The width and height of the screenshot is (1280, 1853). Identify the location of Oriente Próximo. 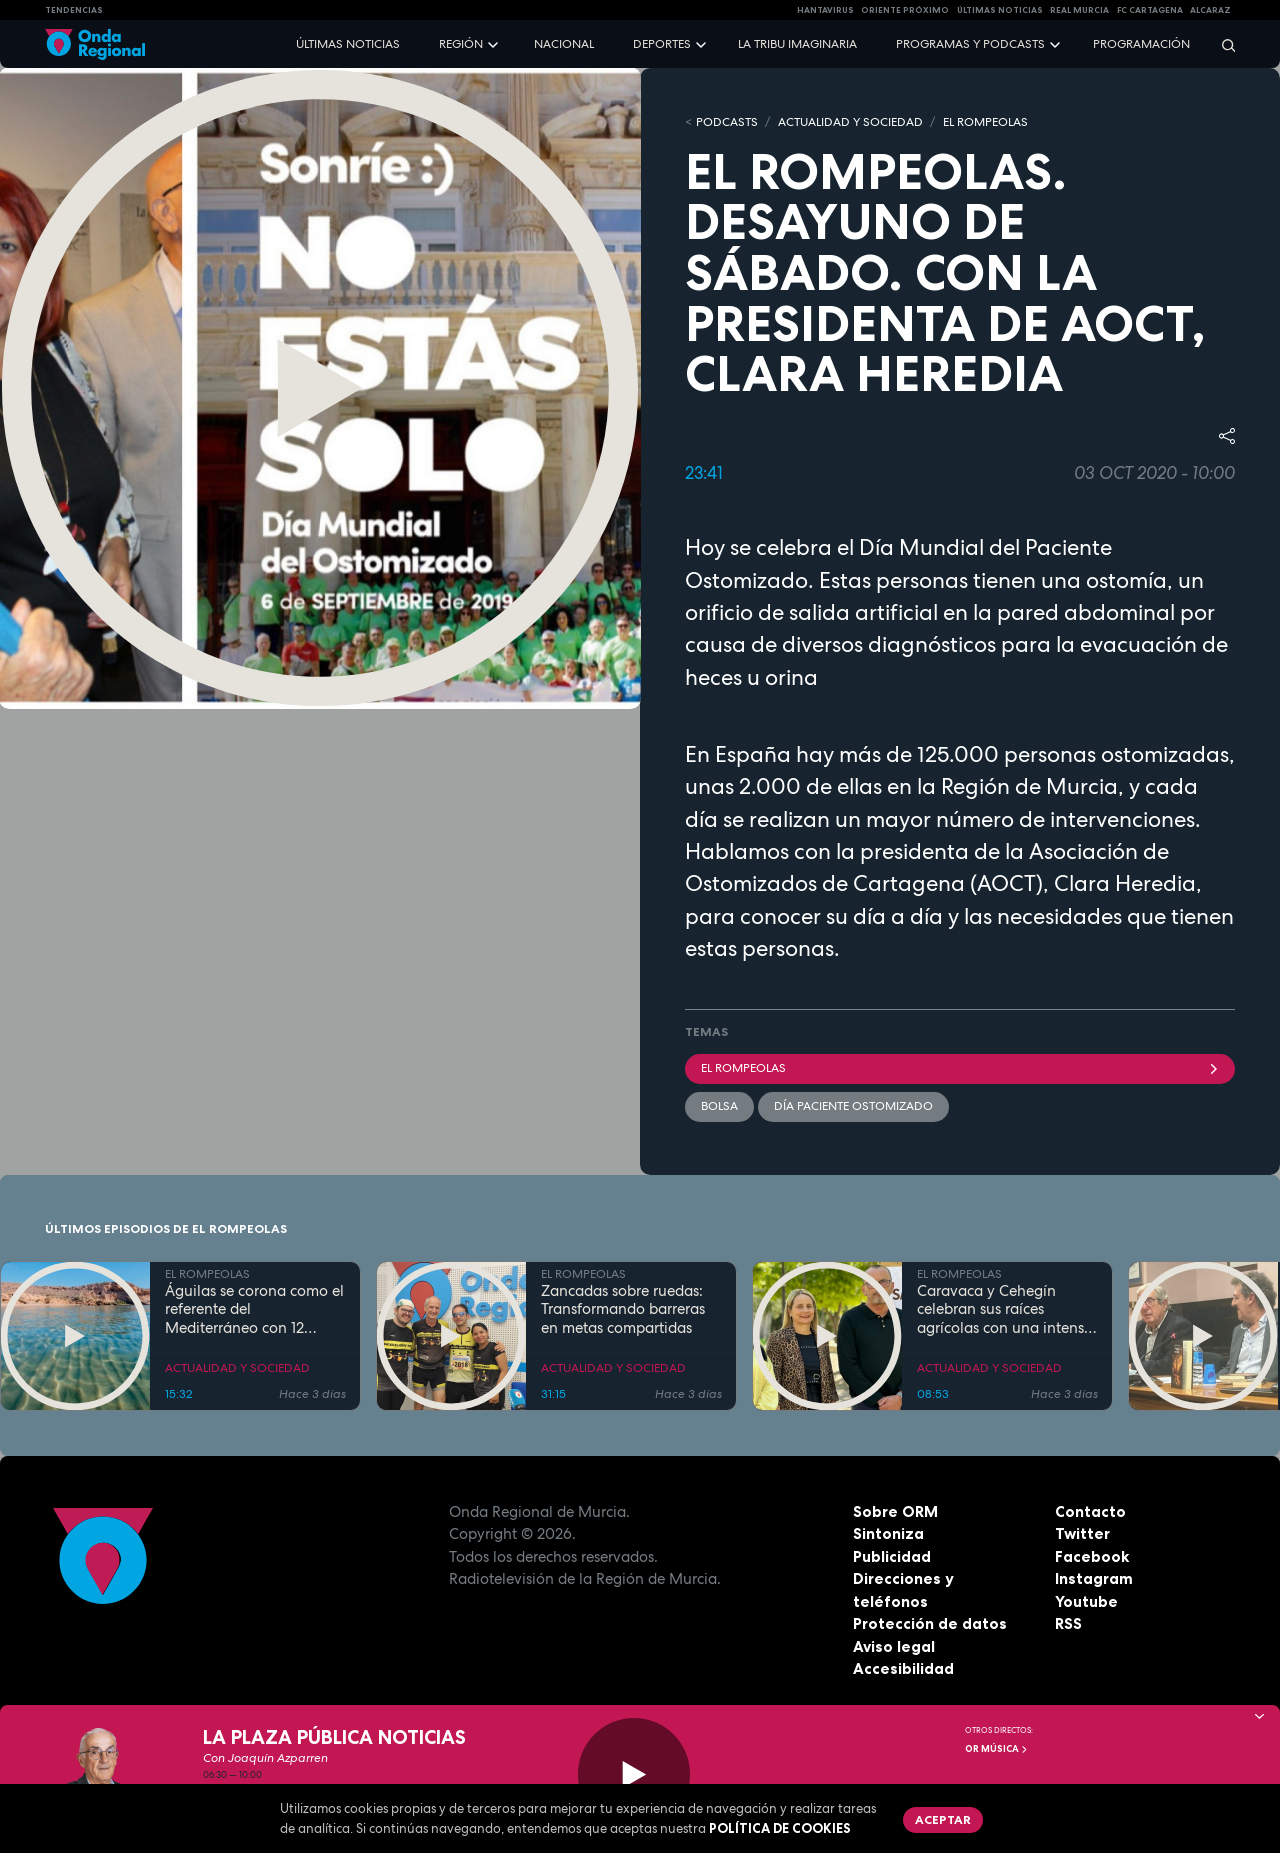
(905, 10).